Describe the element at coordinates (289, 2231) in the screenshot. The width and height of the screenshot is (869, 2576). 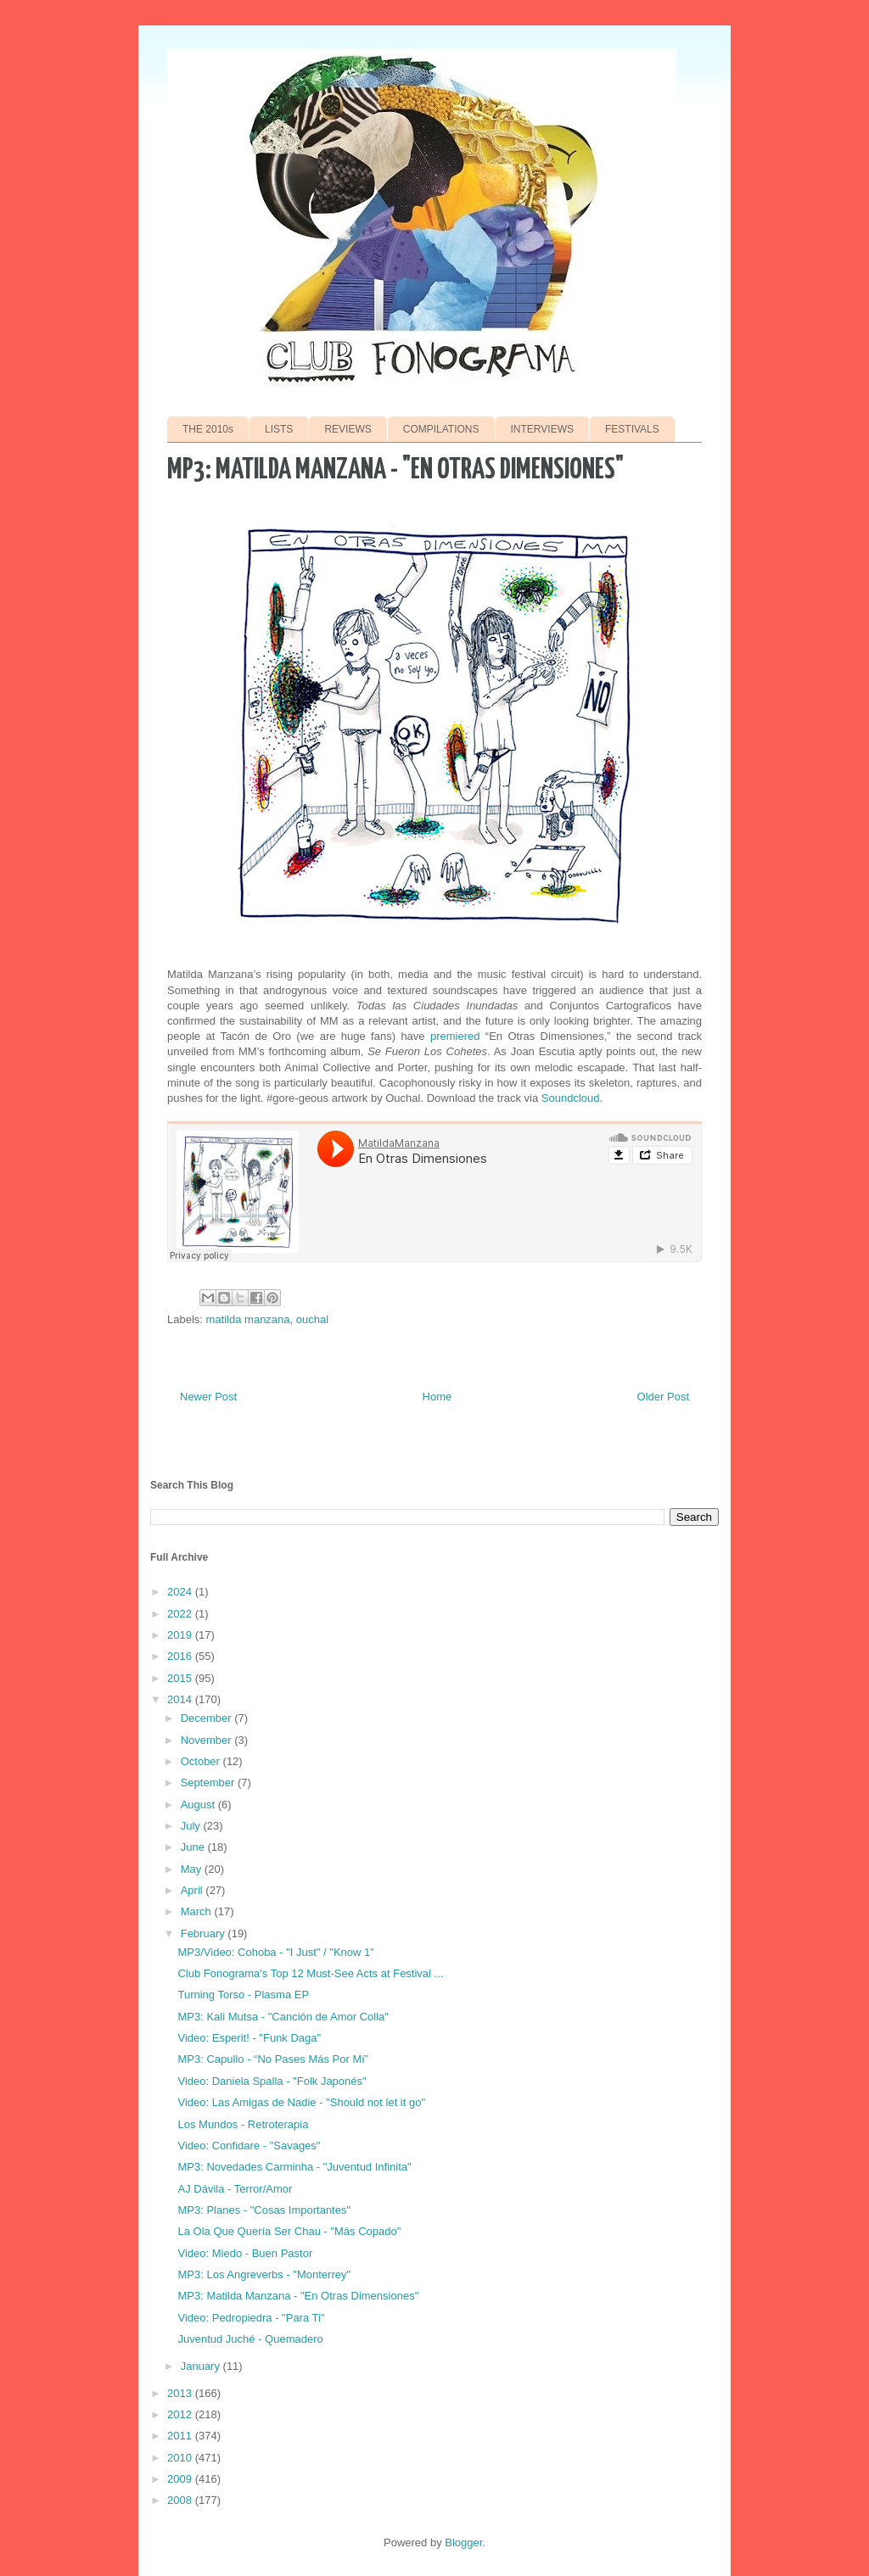
I see `La Ola Que Quería Ser Chau - "Más Copado"` at that location.